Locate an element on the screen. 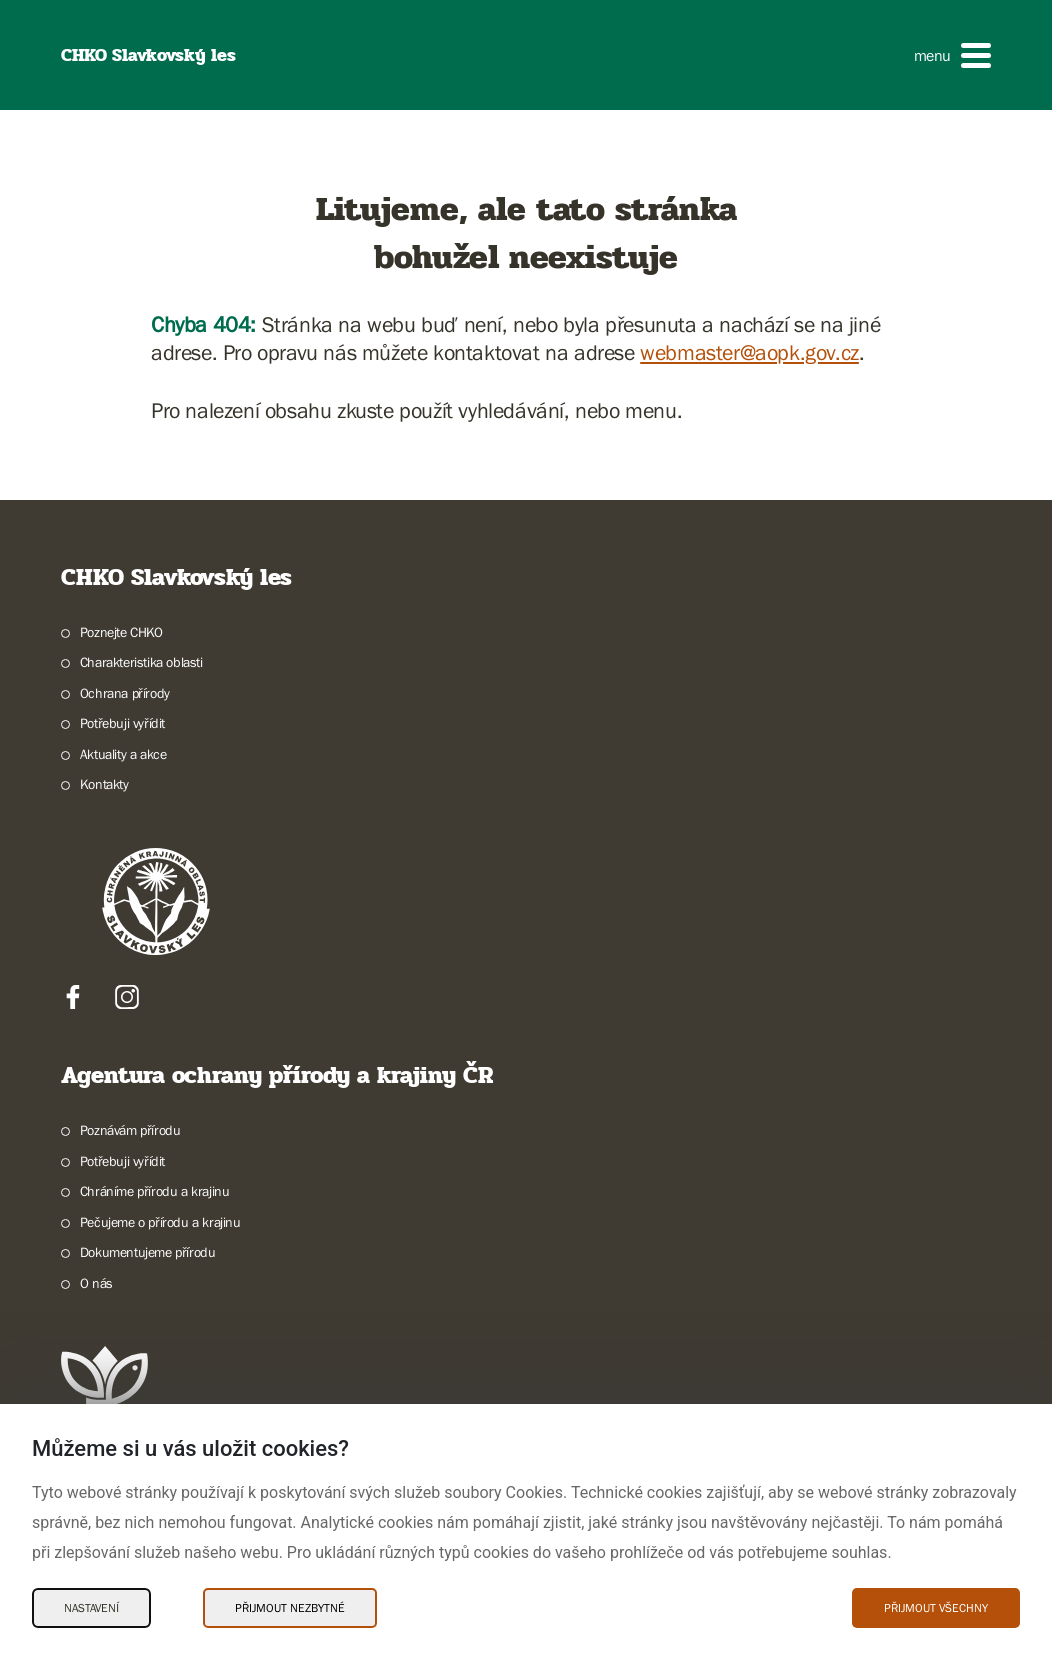 Image resolution: width=1052 pixels, height=1660 pixels. Poznejte CHKO is located at coordinates (121, 632).